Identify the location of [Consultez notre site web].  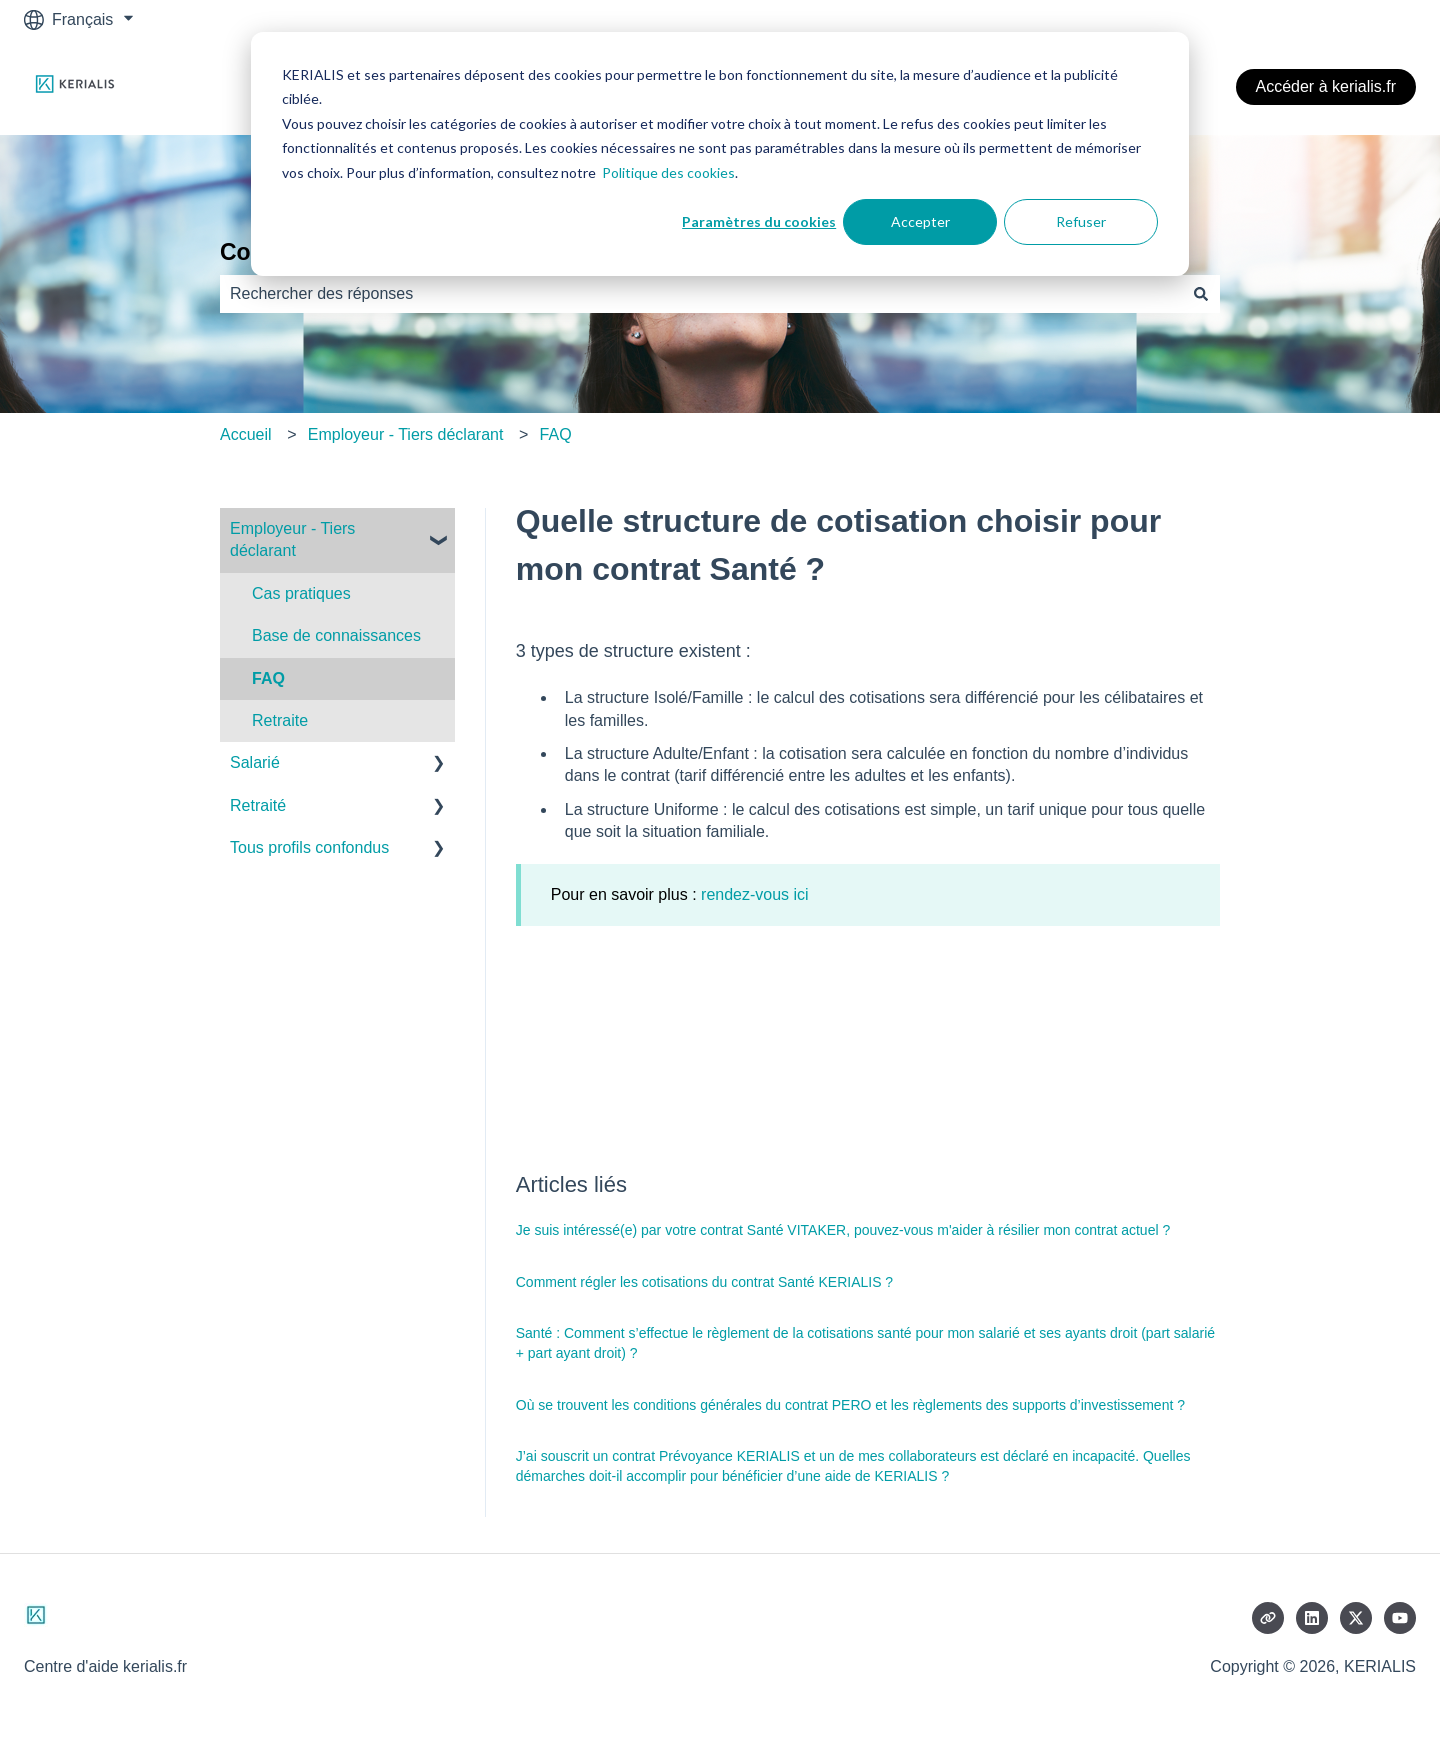
(1268, 1618).